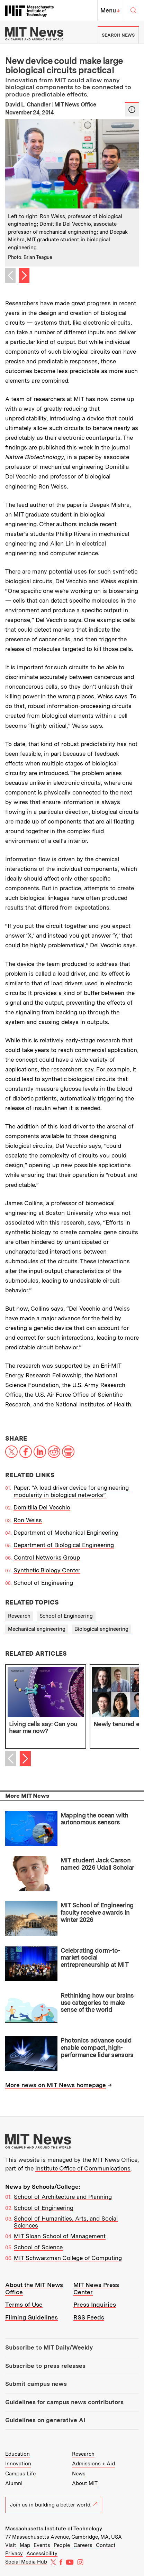  What do you see at coordinates (47, 1557) in the screenshot?
I see `Control Networks Group` at bounding box center [47, 1557].